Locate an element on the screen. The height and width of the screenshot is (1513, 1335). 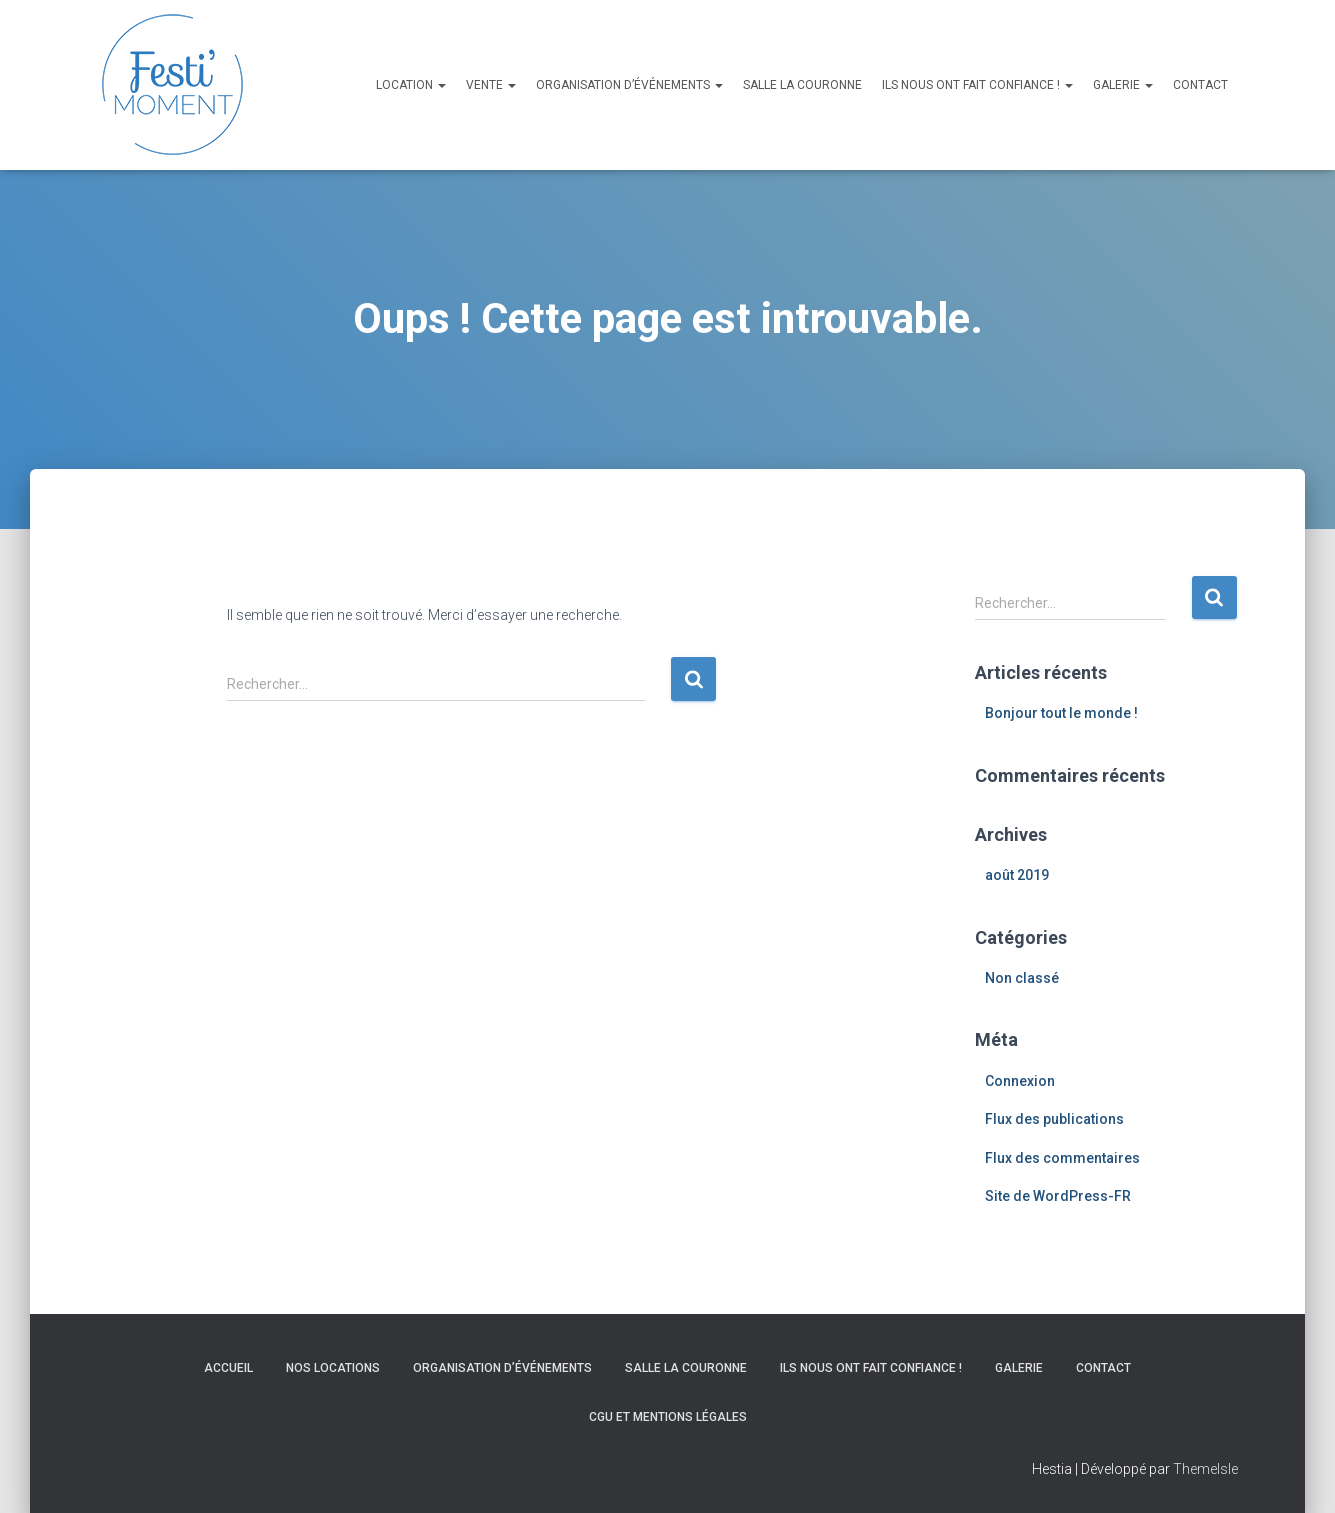
Flux des publications is located at coordinates (1054, 1119).